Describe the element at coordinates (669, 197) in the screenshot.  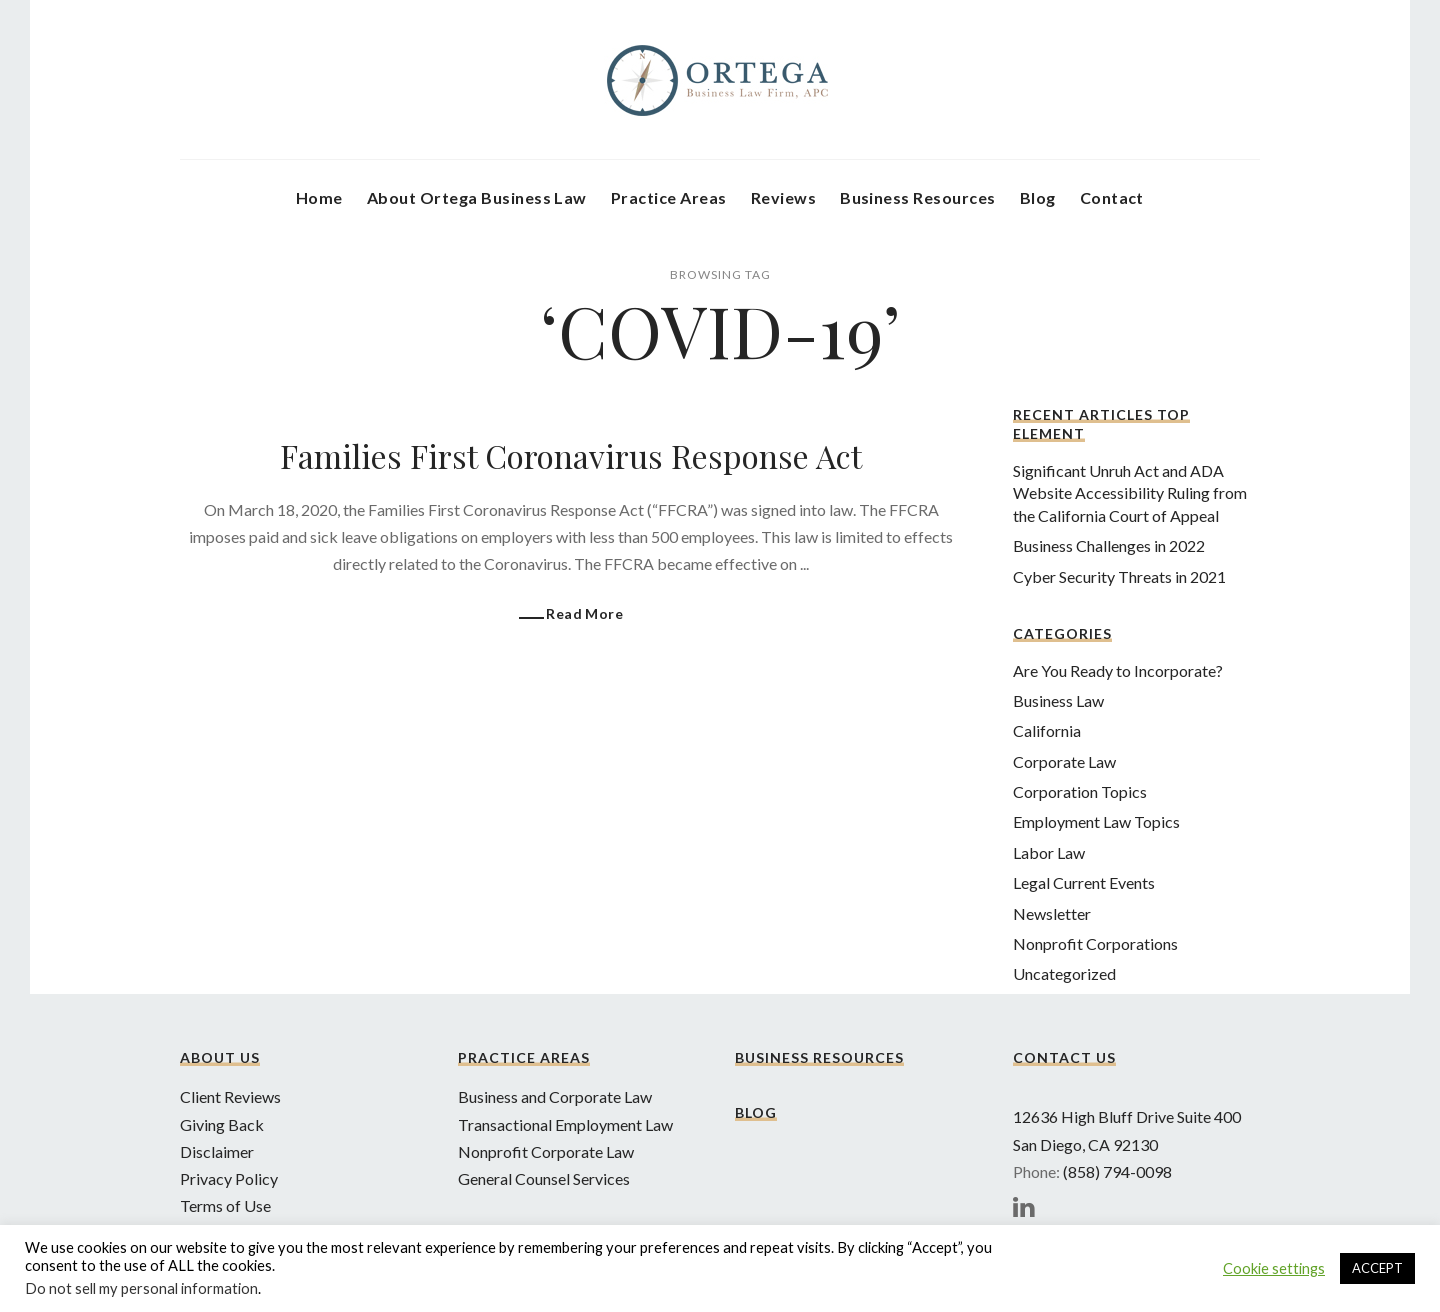
I see `Practice Areas` at that location.